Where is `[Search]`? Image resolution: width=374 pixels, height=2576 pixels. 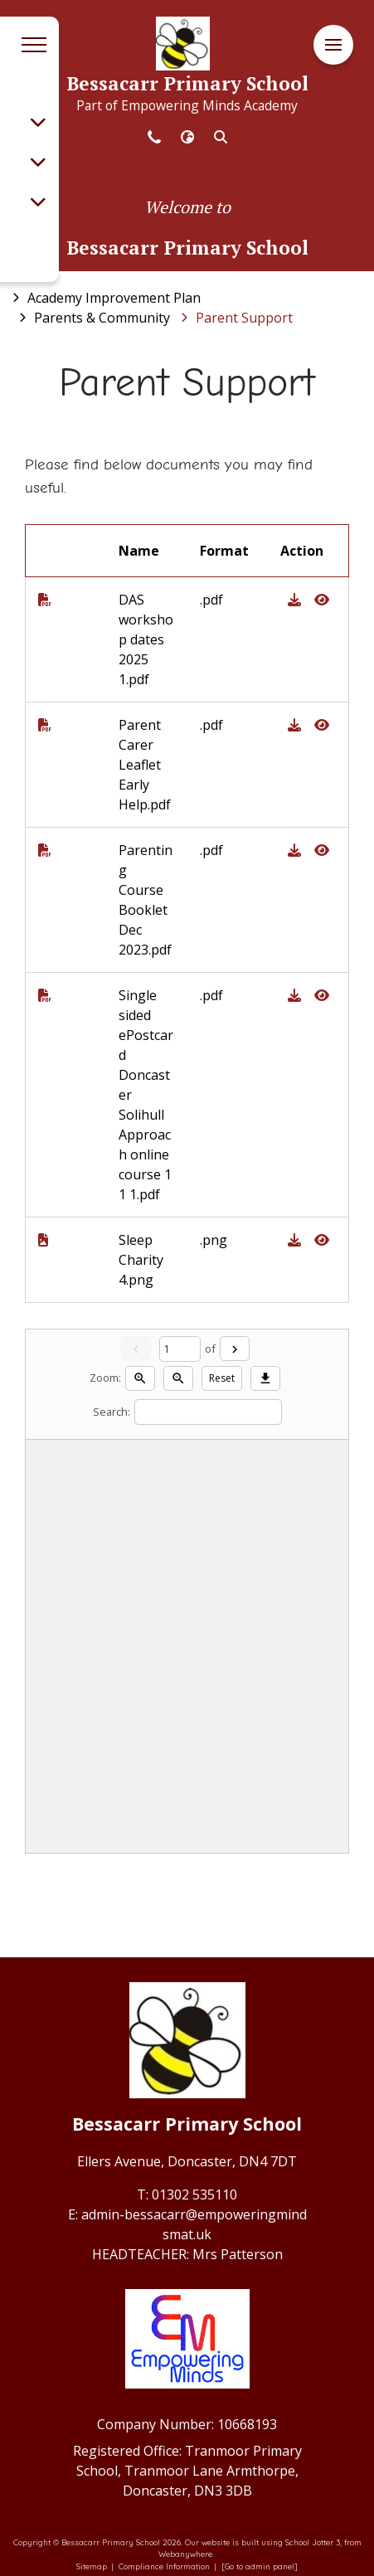
[Search] is located at coordinates (208, 1412).